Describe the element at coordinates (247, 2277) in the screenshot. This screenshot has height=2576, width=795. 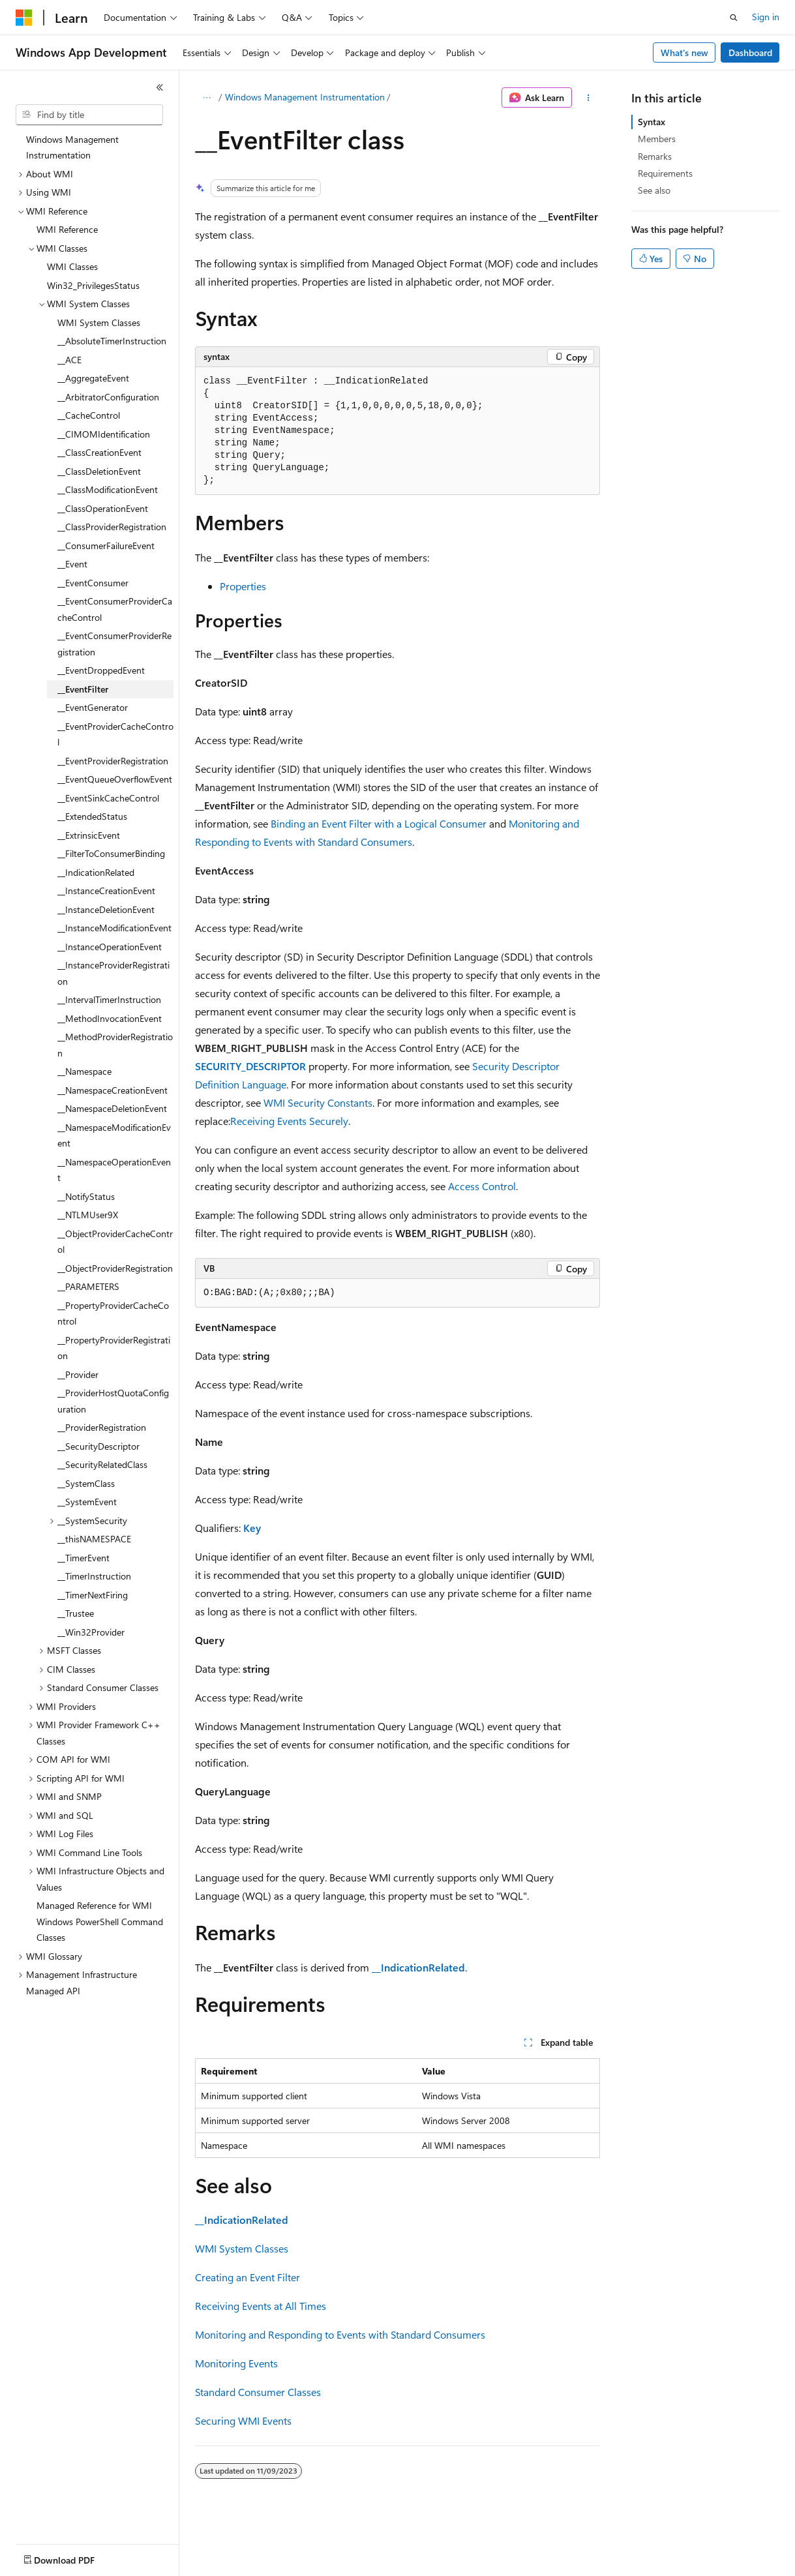
I see `Creating an Event Filter` at that location.